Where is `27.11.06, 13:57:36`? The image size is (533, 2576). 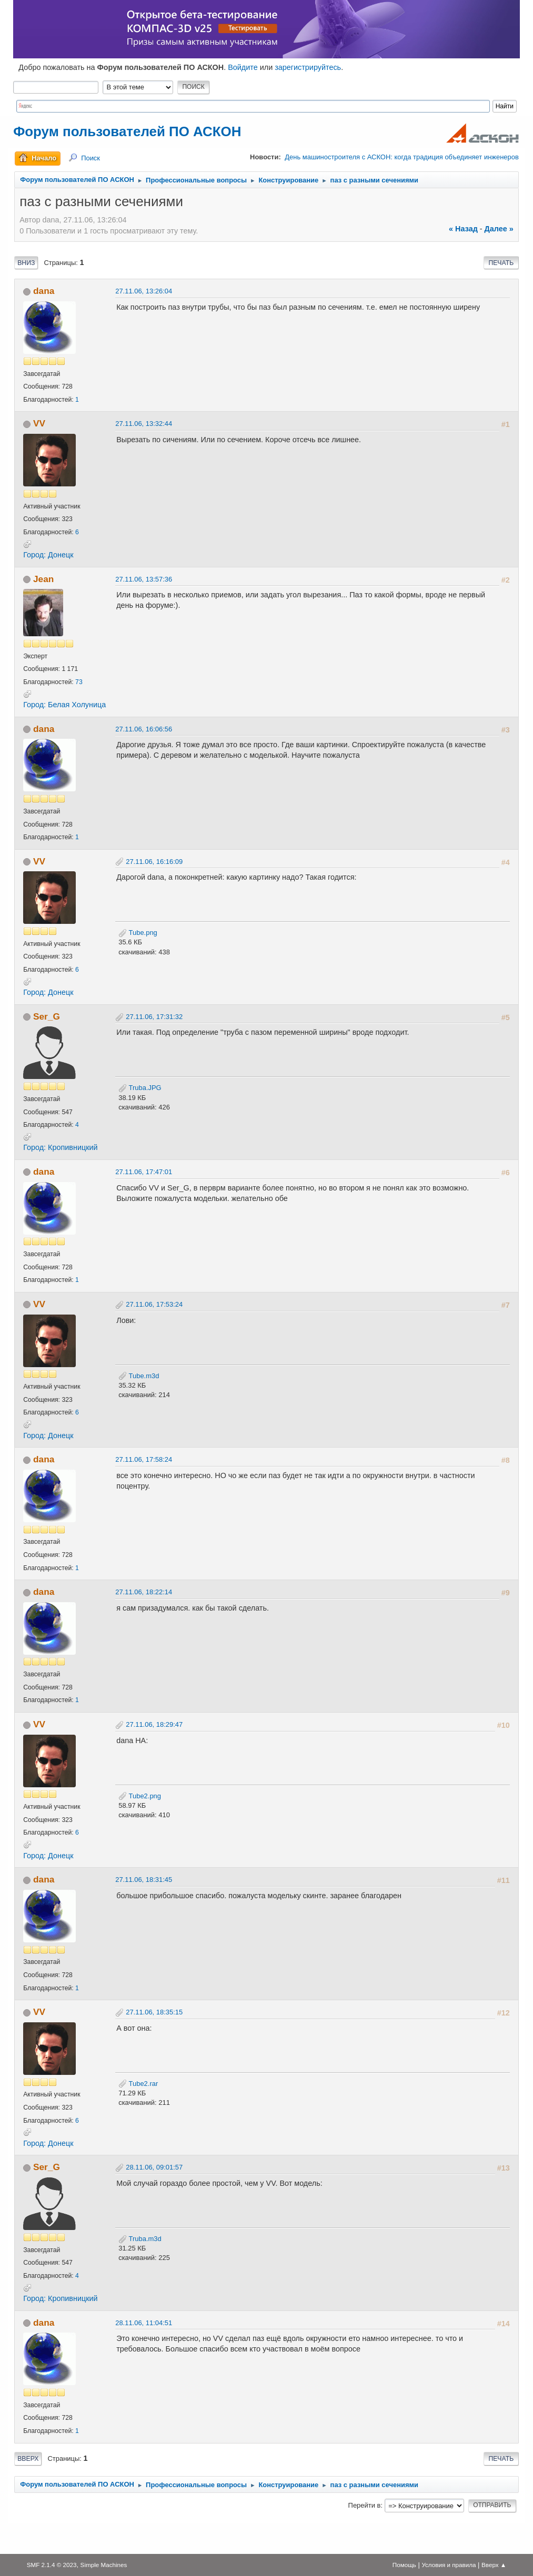 27.11.06, 13:57:36 is located at coordinates (143, 579).